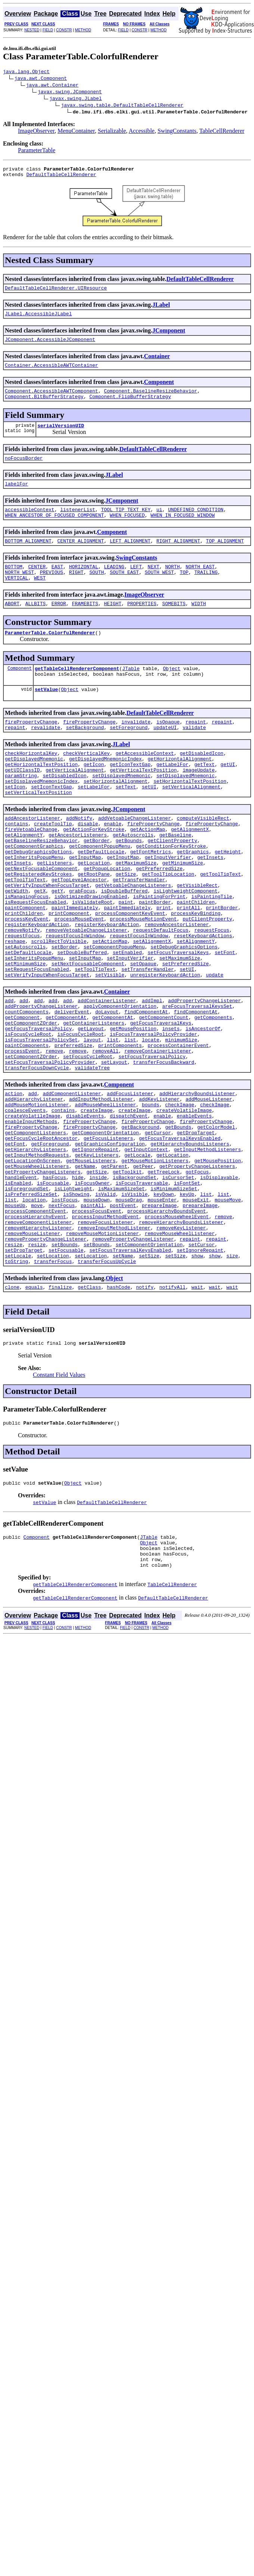 This screenshot has width=254, height=2576. What do you see at coordinates (184, 1010) in the screenshot?
I see `setDebugGraphicsOptions` at bounding box center [184, 1010].